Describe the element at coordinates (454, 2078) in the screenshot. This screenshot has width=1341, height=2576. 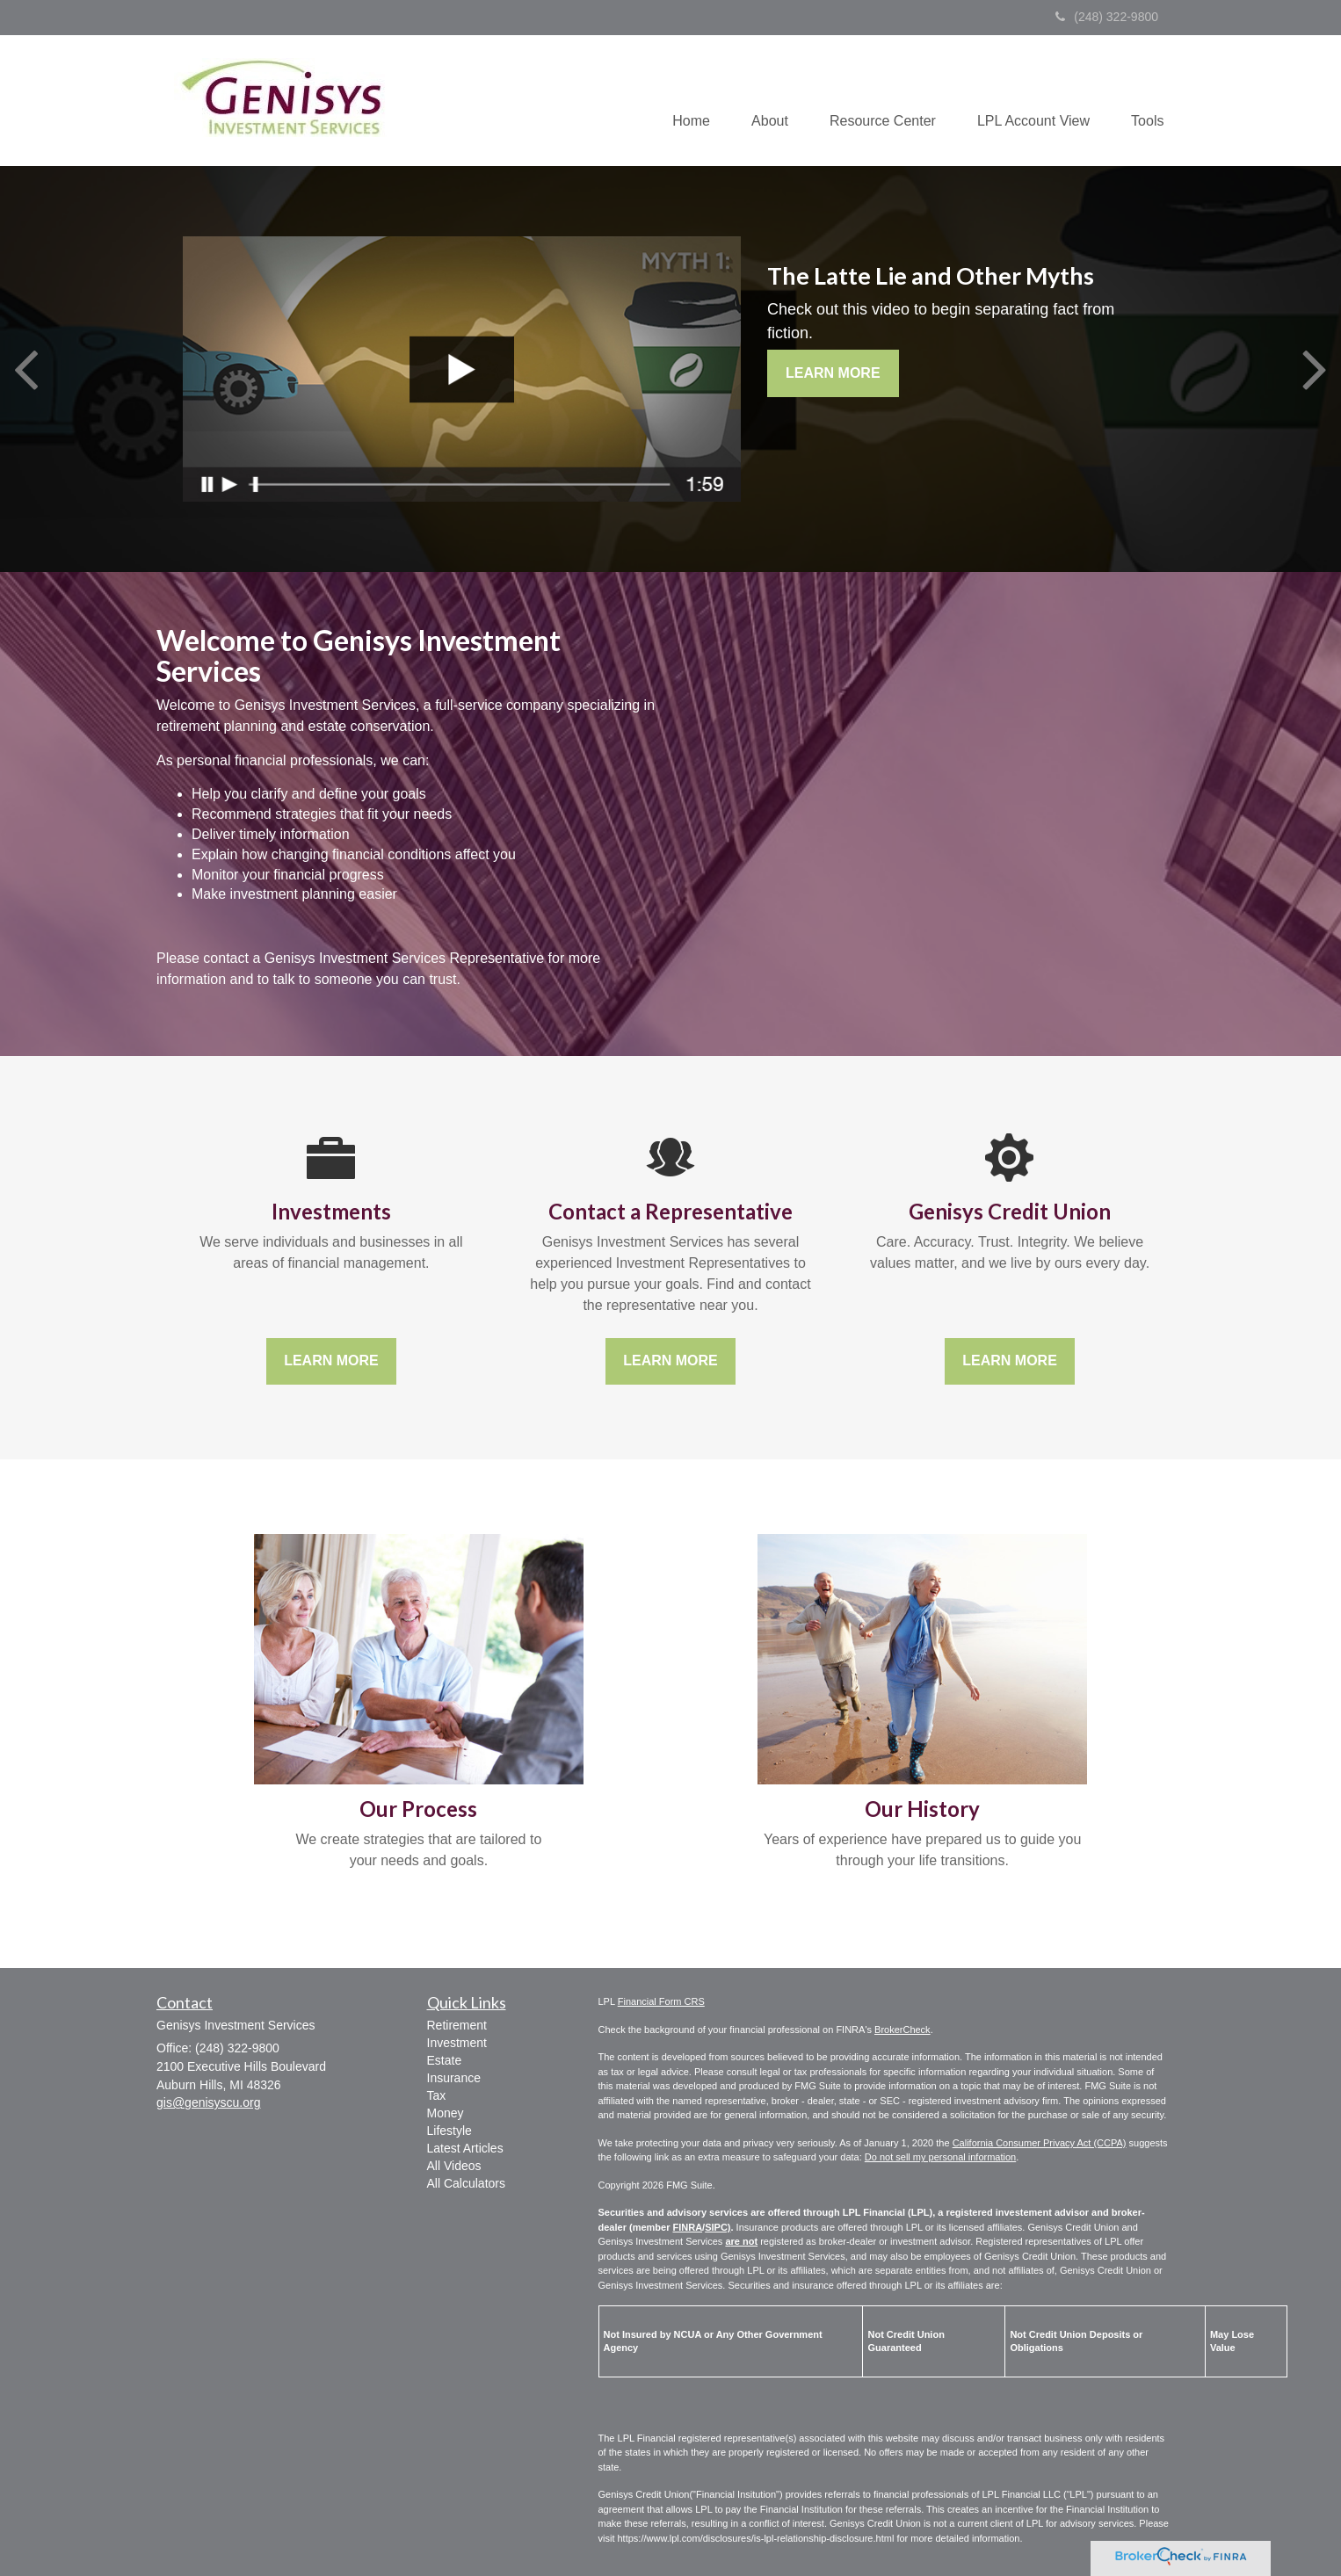
I see `Insurance` at that location.